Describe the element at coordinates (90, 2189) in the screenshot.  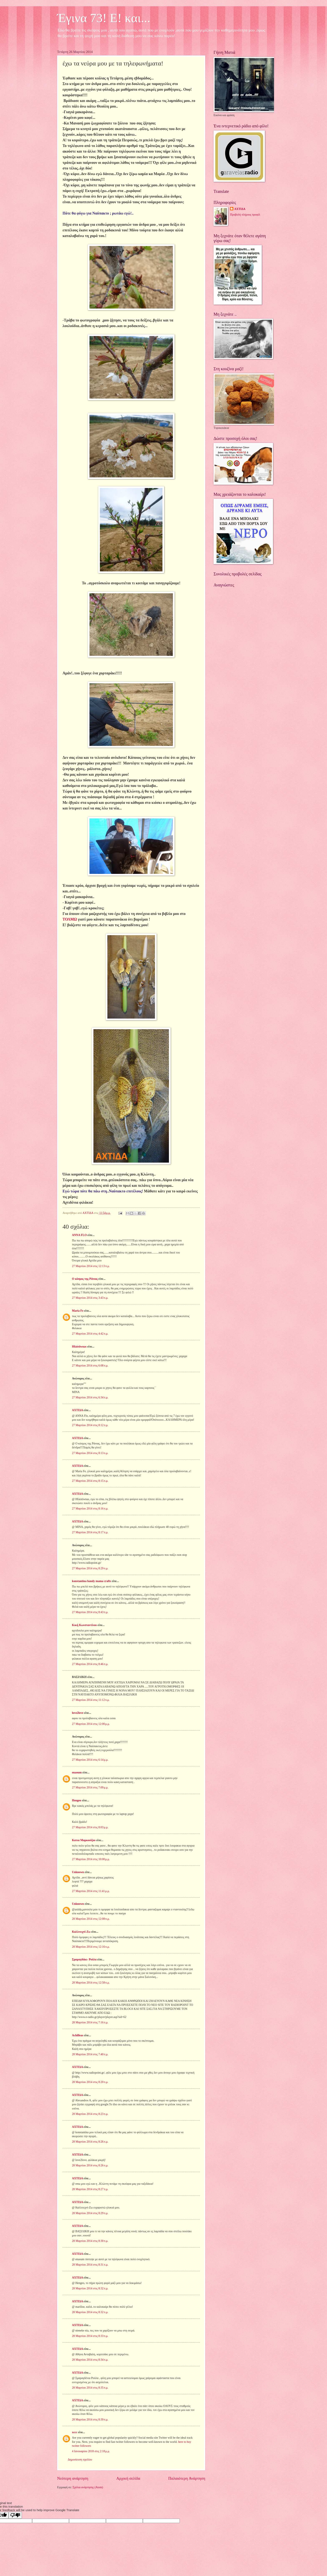
I see `28 Μαρτίου 2014 στις 8:27 π.μ.` at that location.